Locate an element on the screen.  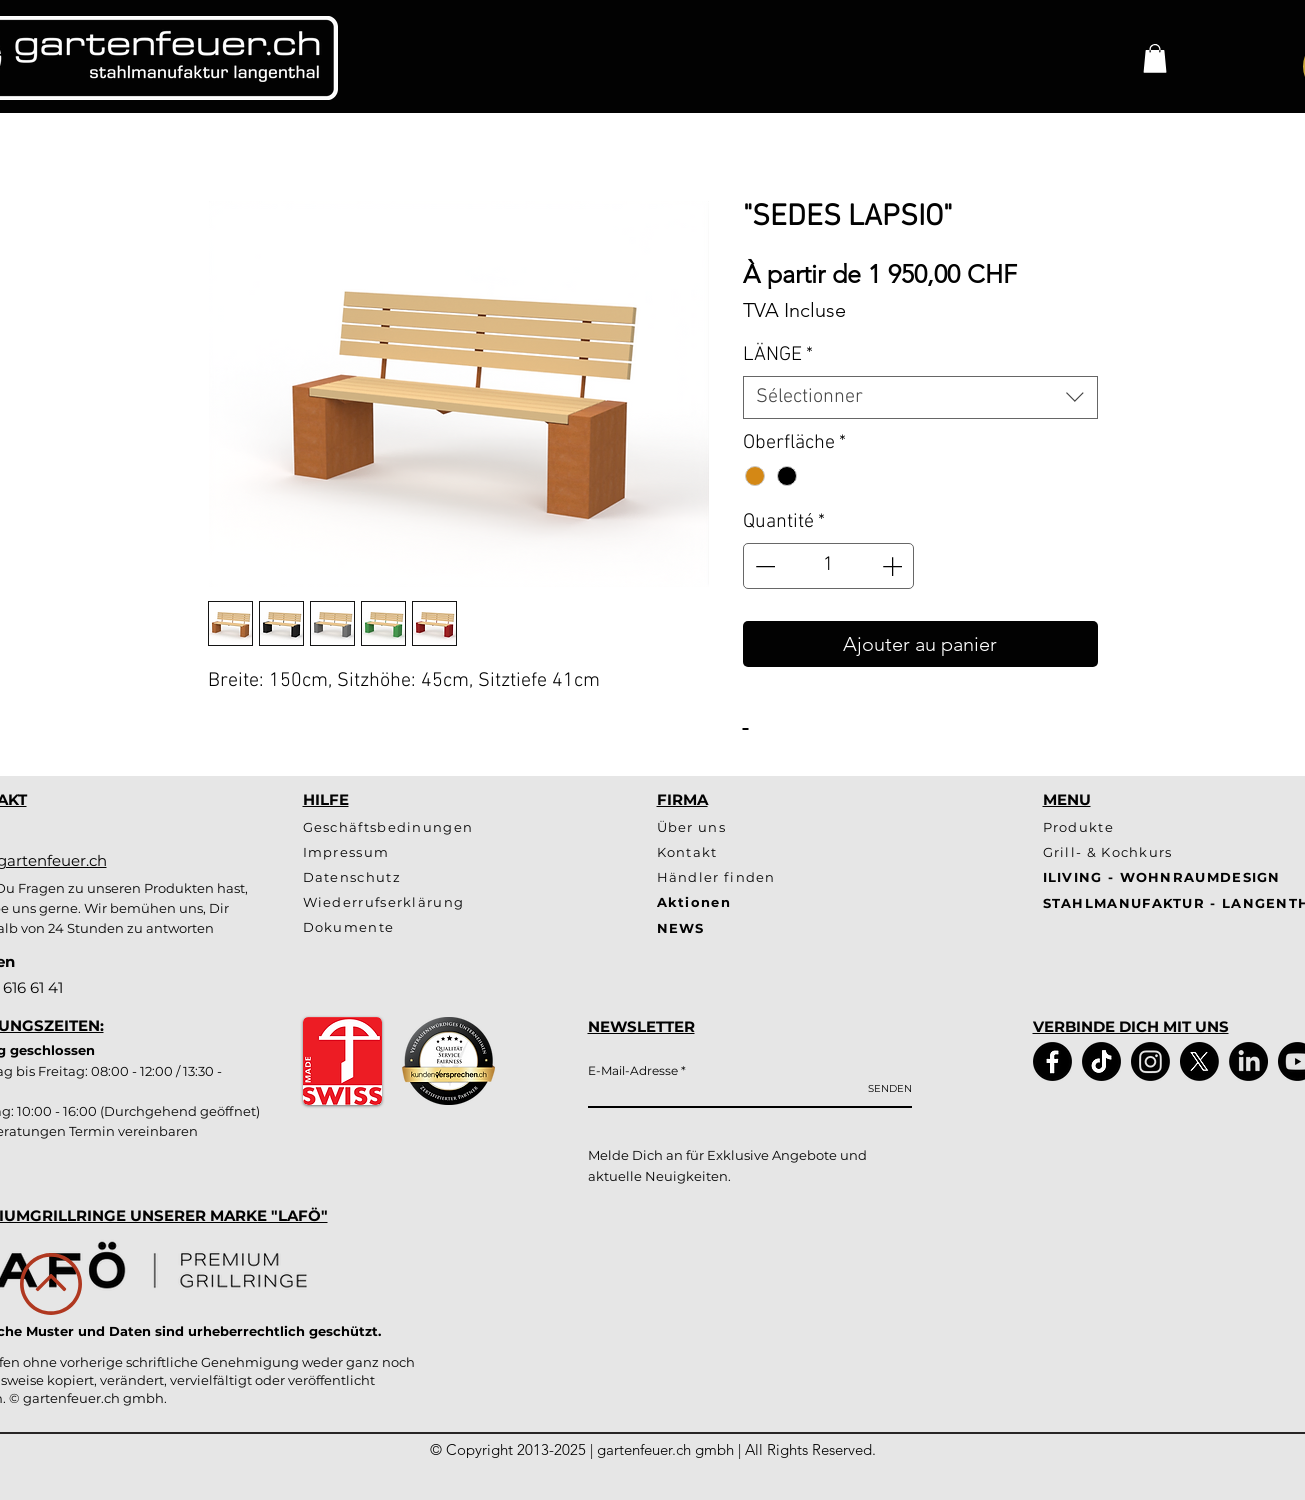
[Über uns] is located at coordinates (728, 827).